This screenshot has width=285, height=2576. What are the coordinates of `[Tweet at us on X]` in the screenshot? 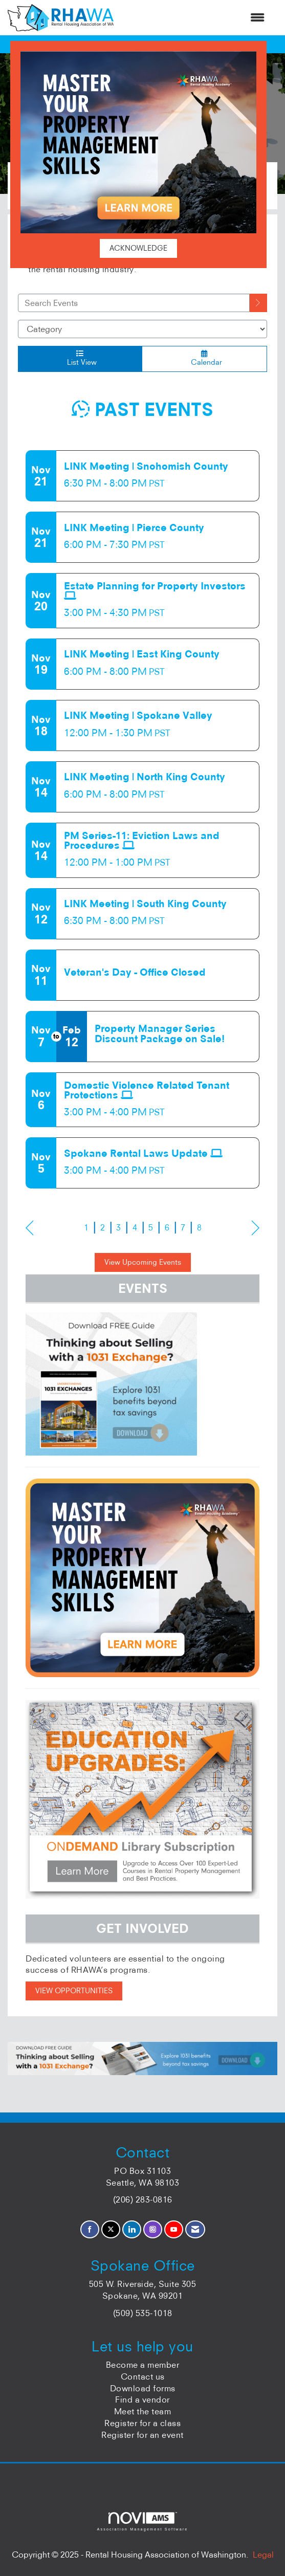 It's located at (110, 2229).